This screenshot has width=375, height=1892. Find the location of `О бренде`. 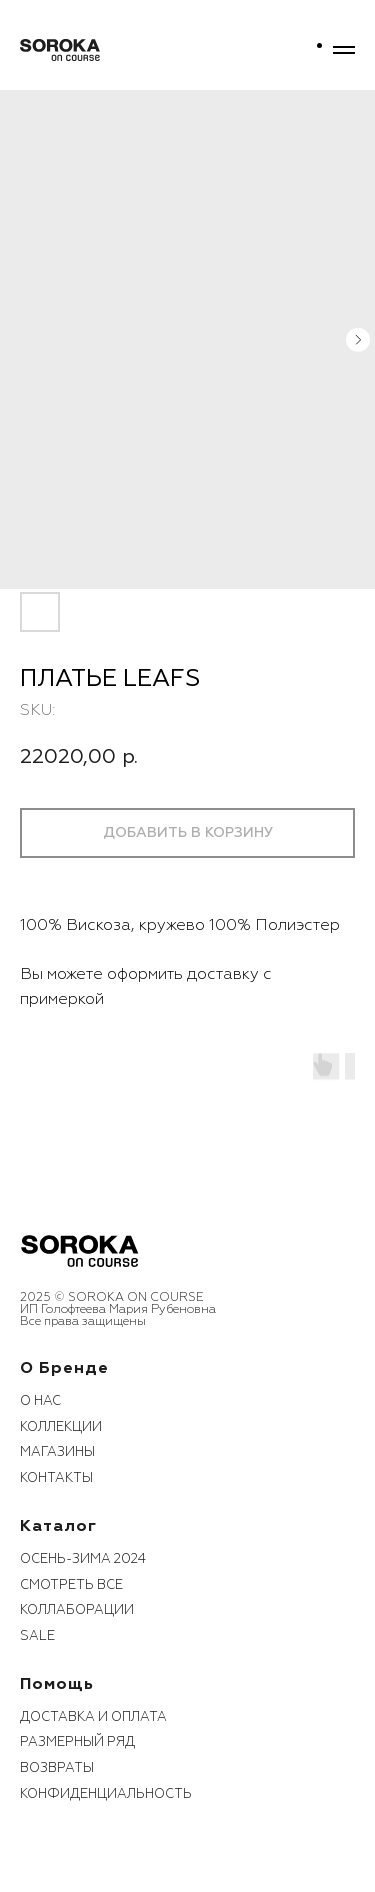

О бренде is located at coordinates (64, 1368).